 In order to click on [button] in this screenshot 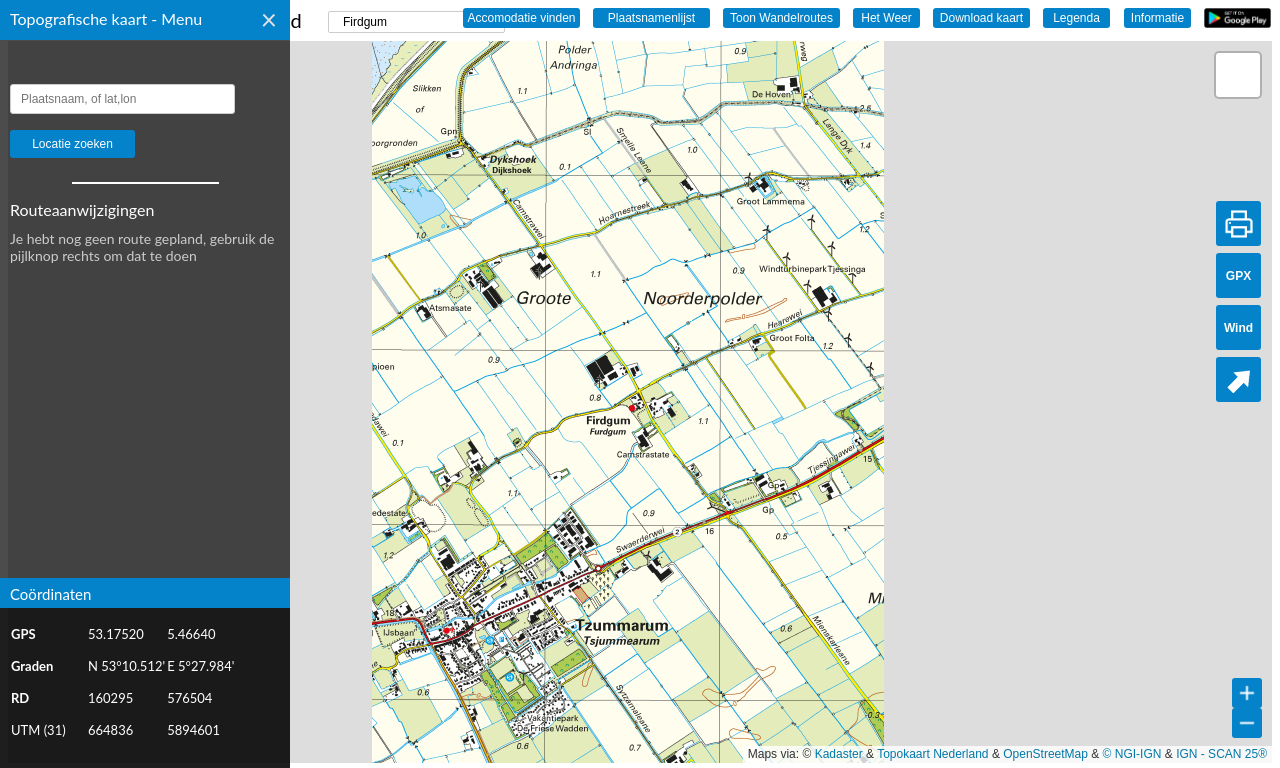, I will do `click(1238, 75)`.